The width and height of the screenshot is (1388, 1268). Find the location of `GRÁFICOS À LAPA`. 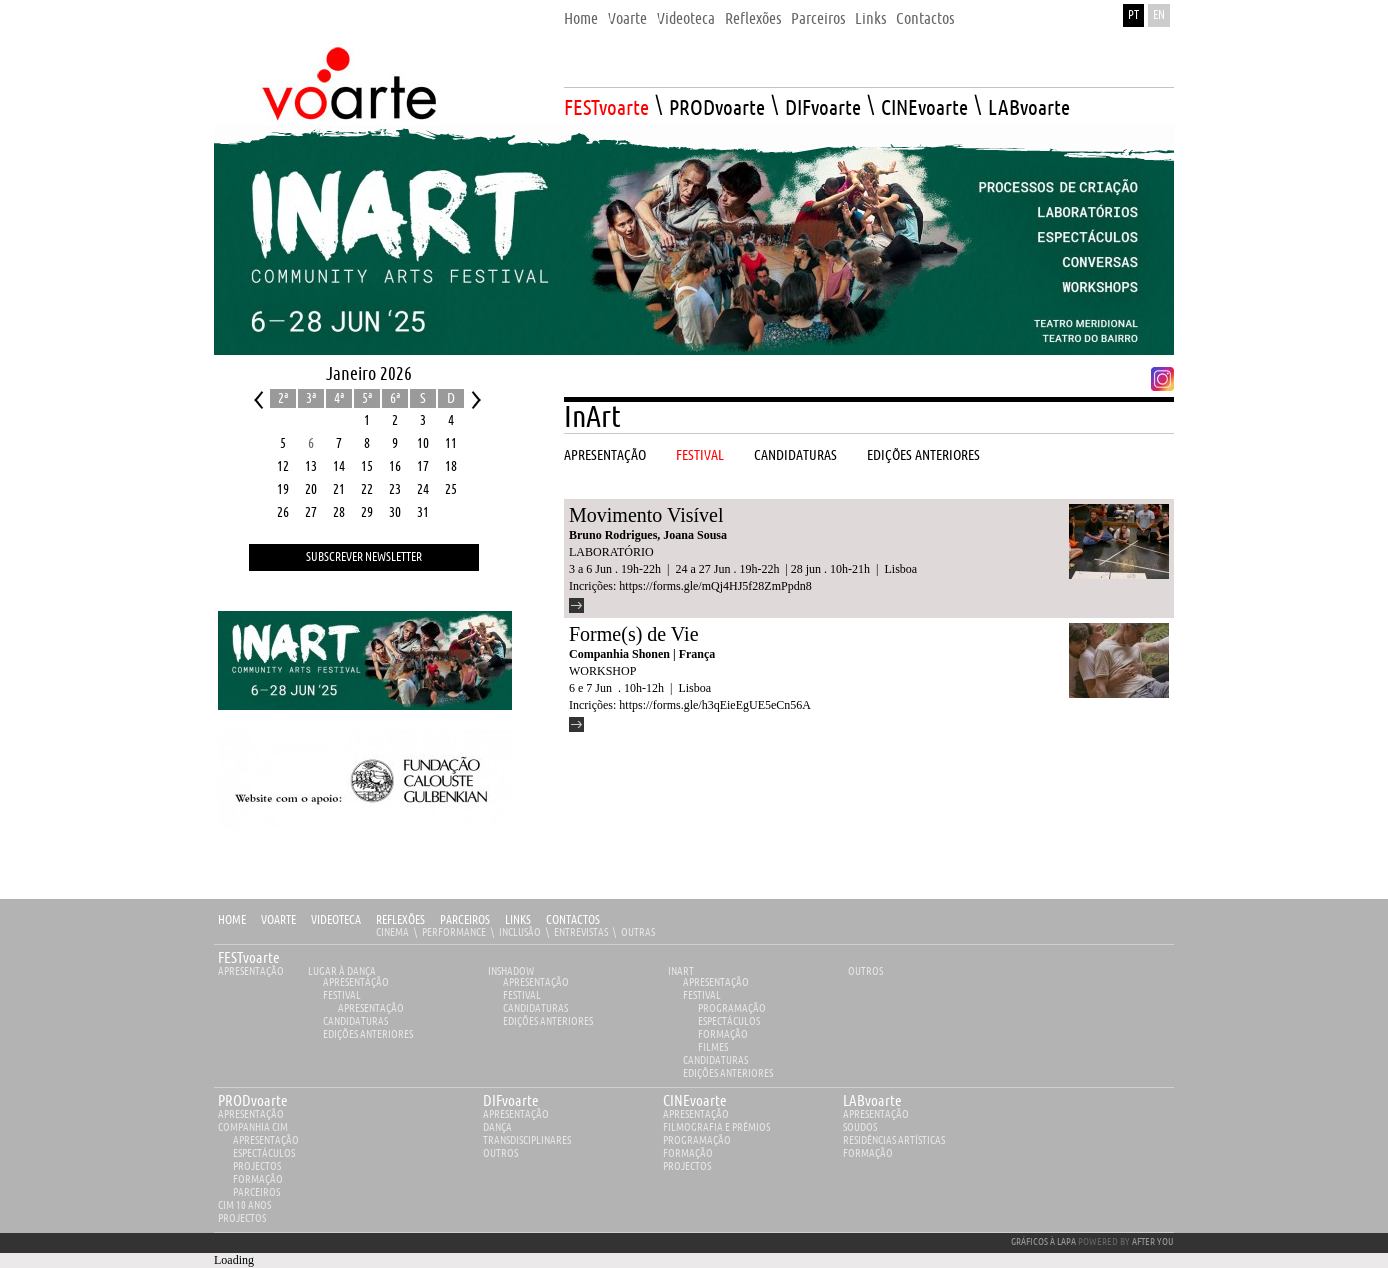

GRÁFICOS À LAPA is located at coordinates (1043, 1242).